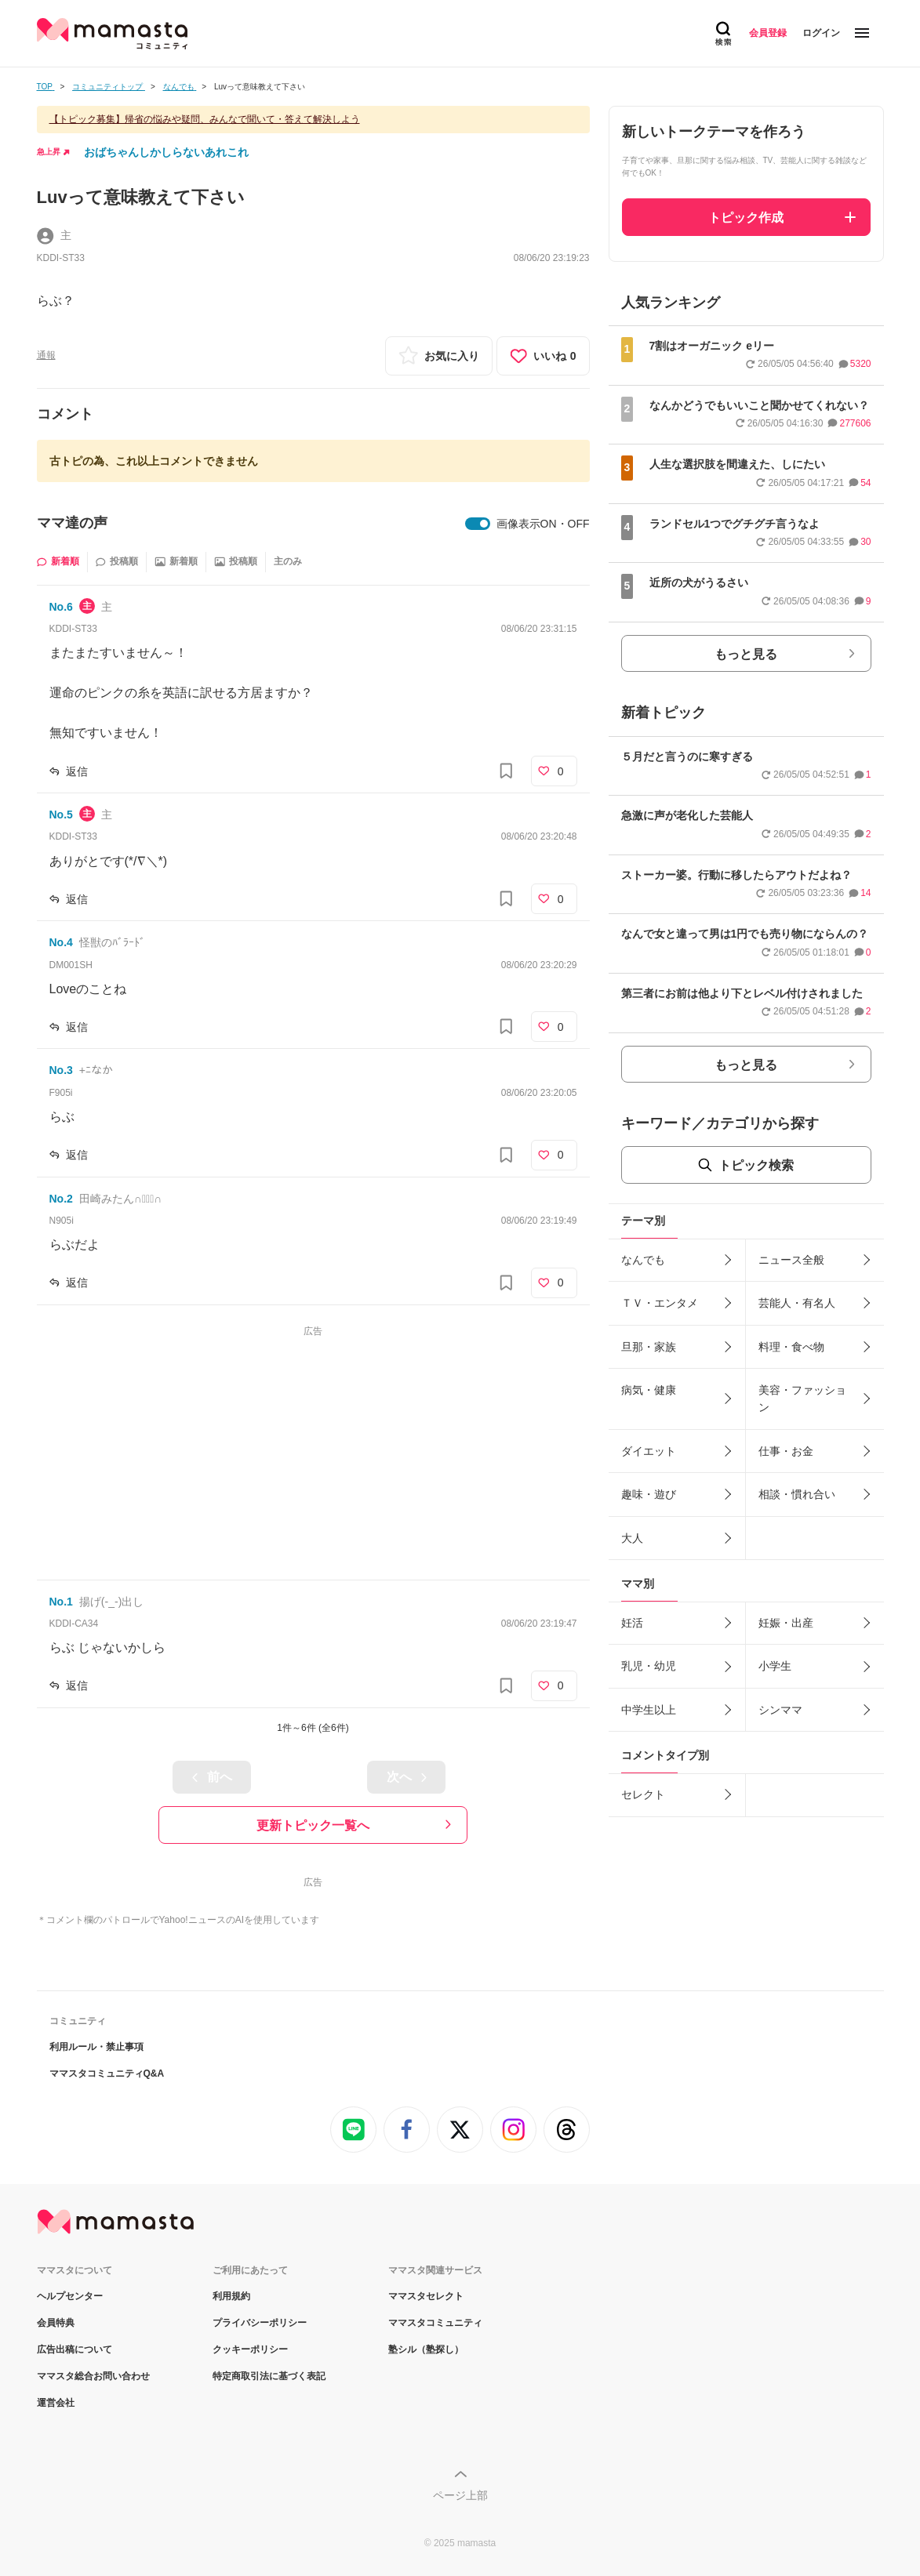 Image resolution: width=920 pixels, height=2576 pixels. I want to click on No., so click(61, 606).